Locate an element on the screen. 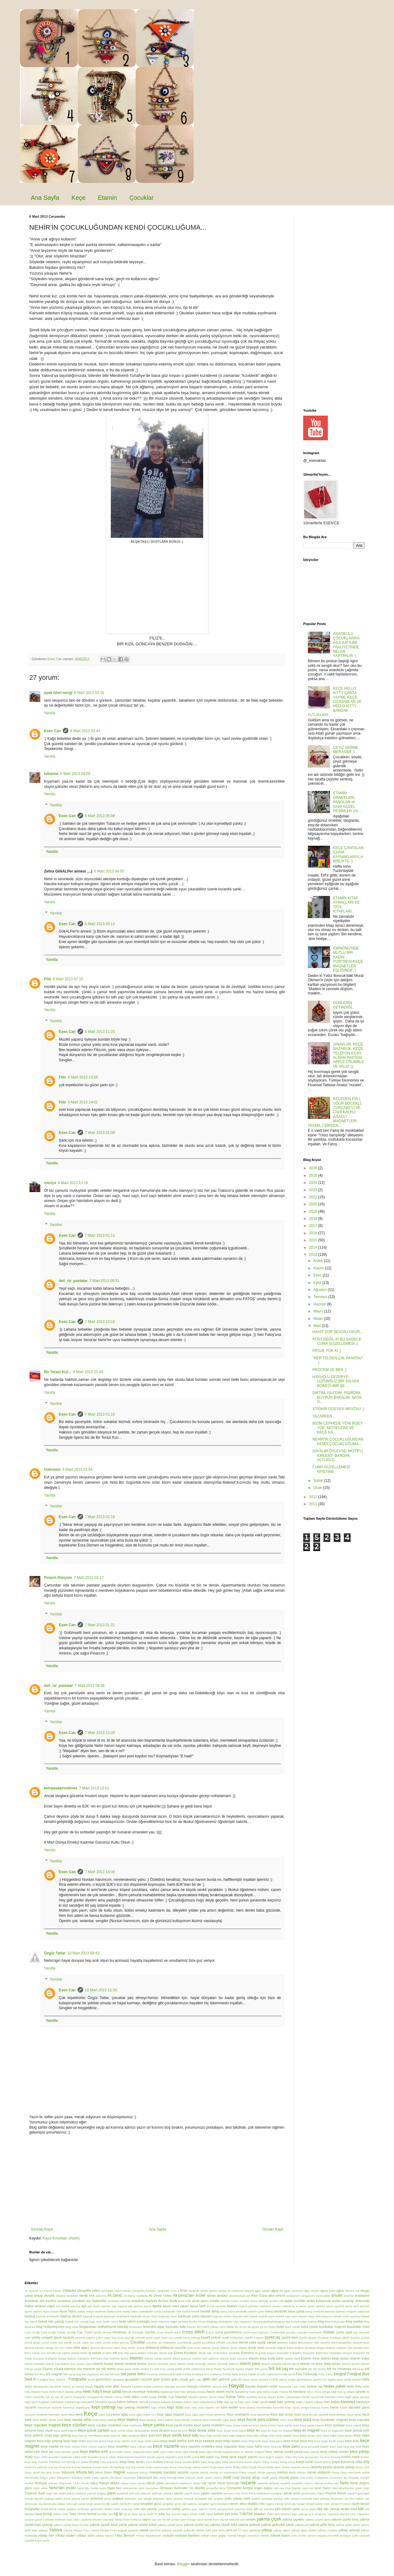 The width and height of the screenshot is (394, 2576). kolay pizza is located at coordinates (287, 2462).